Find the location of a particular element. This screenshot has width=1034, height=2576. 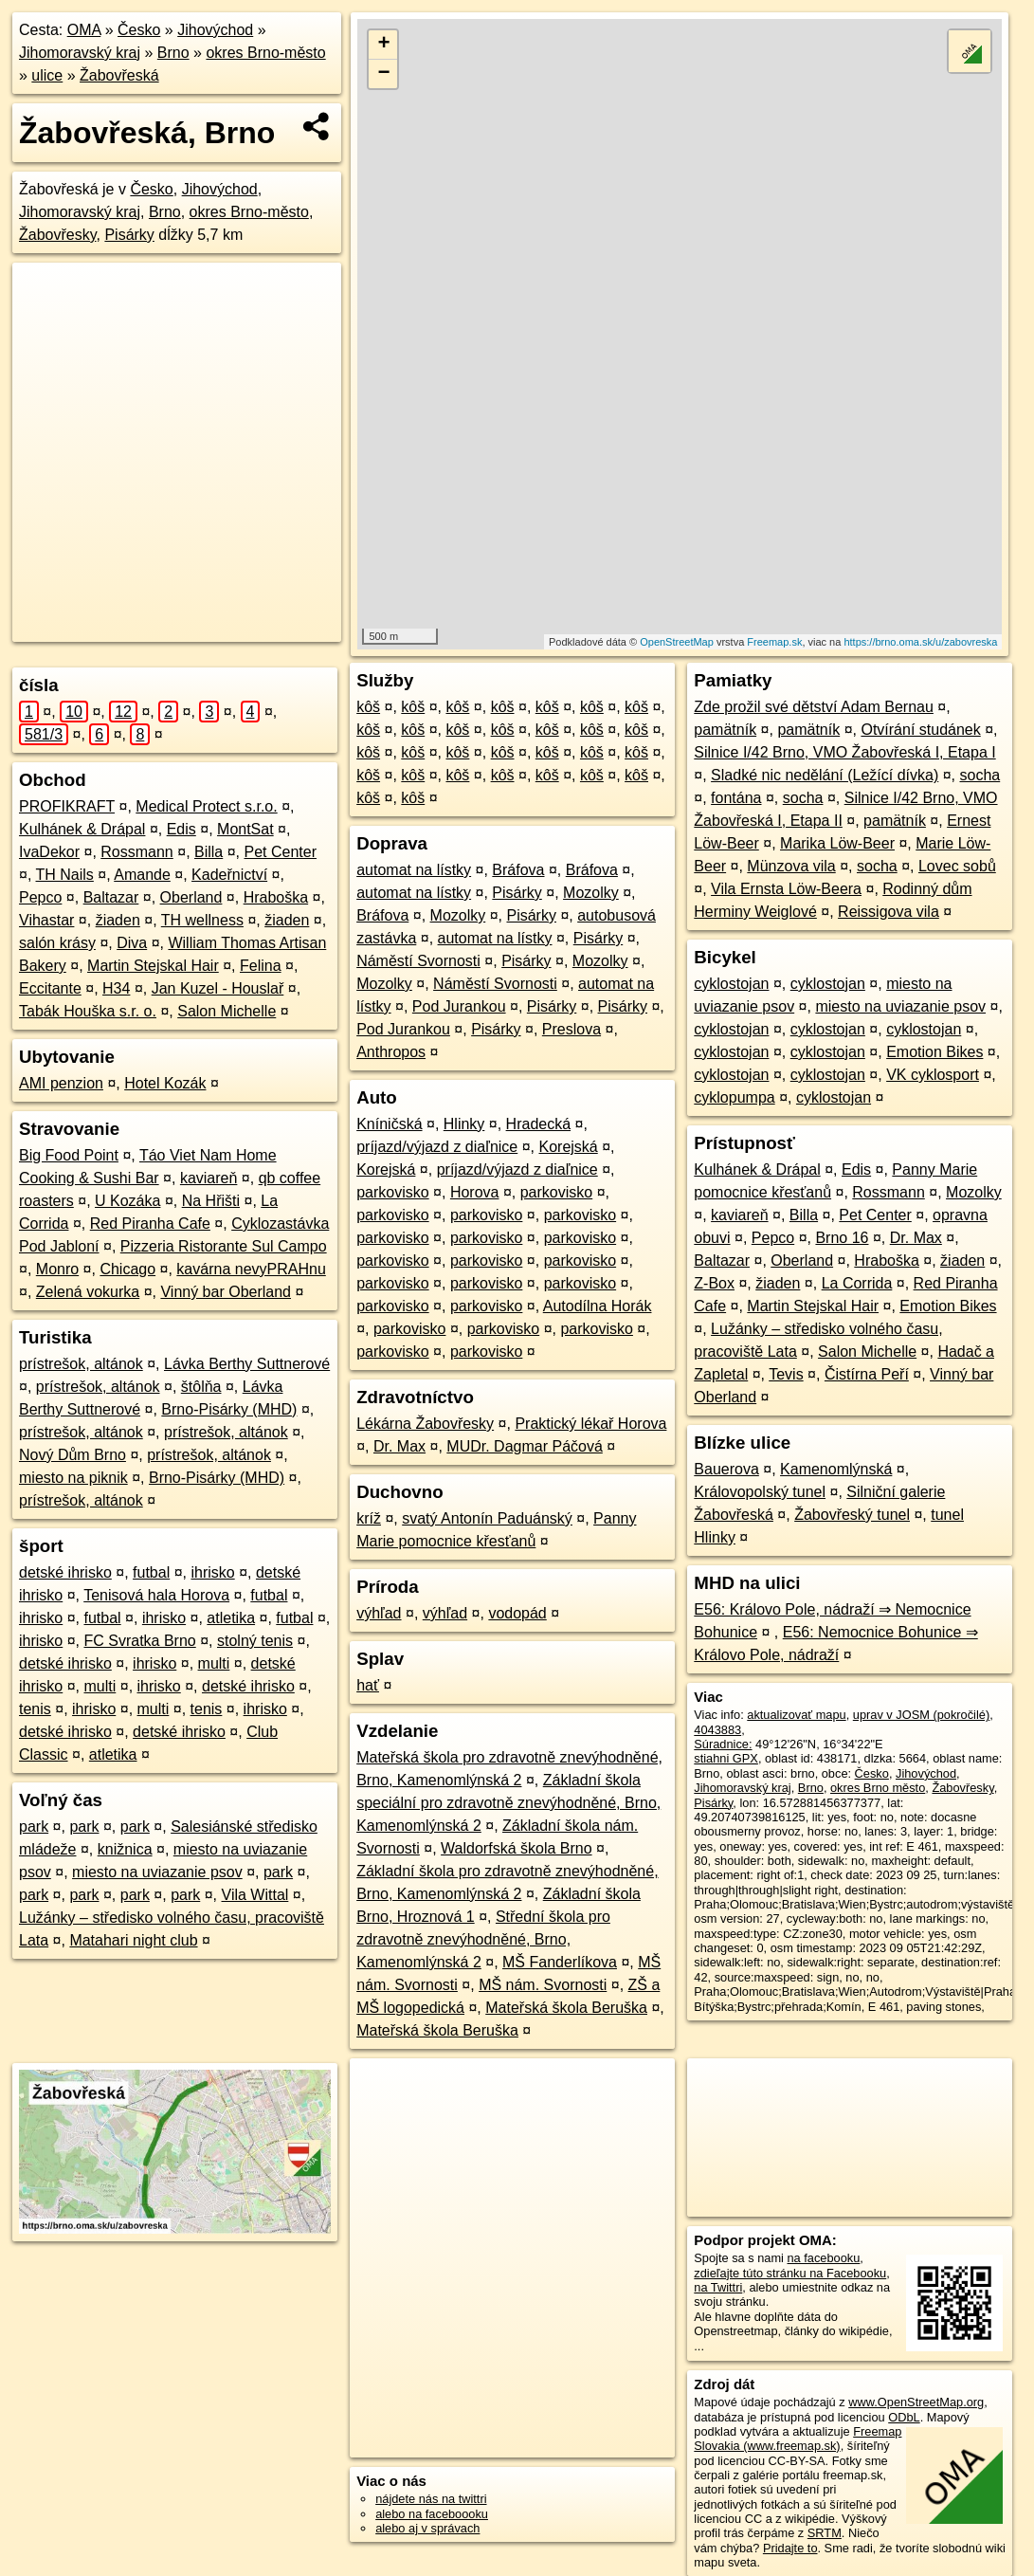

vodopád is located at coordinates (517, 1613).